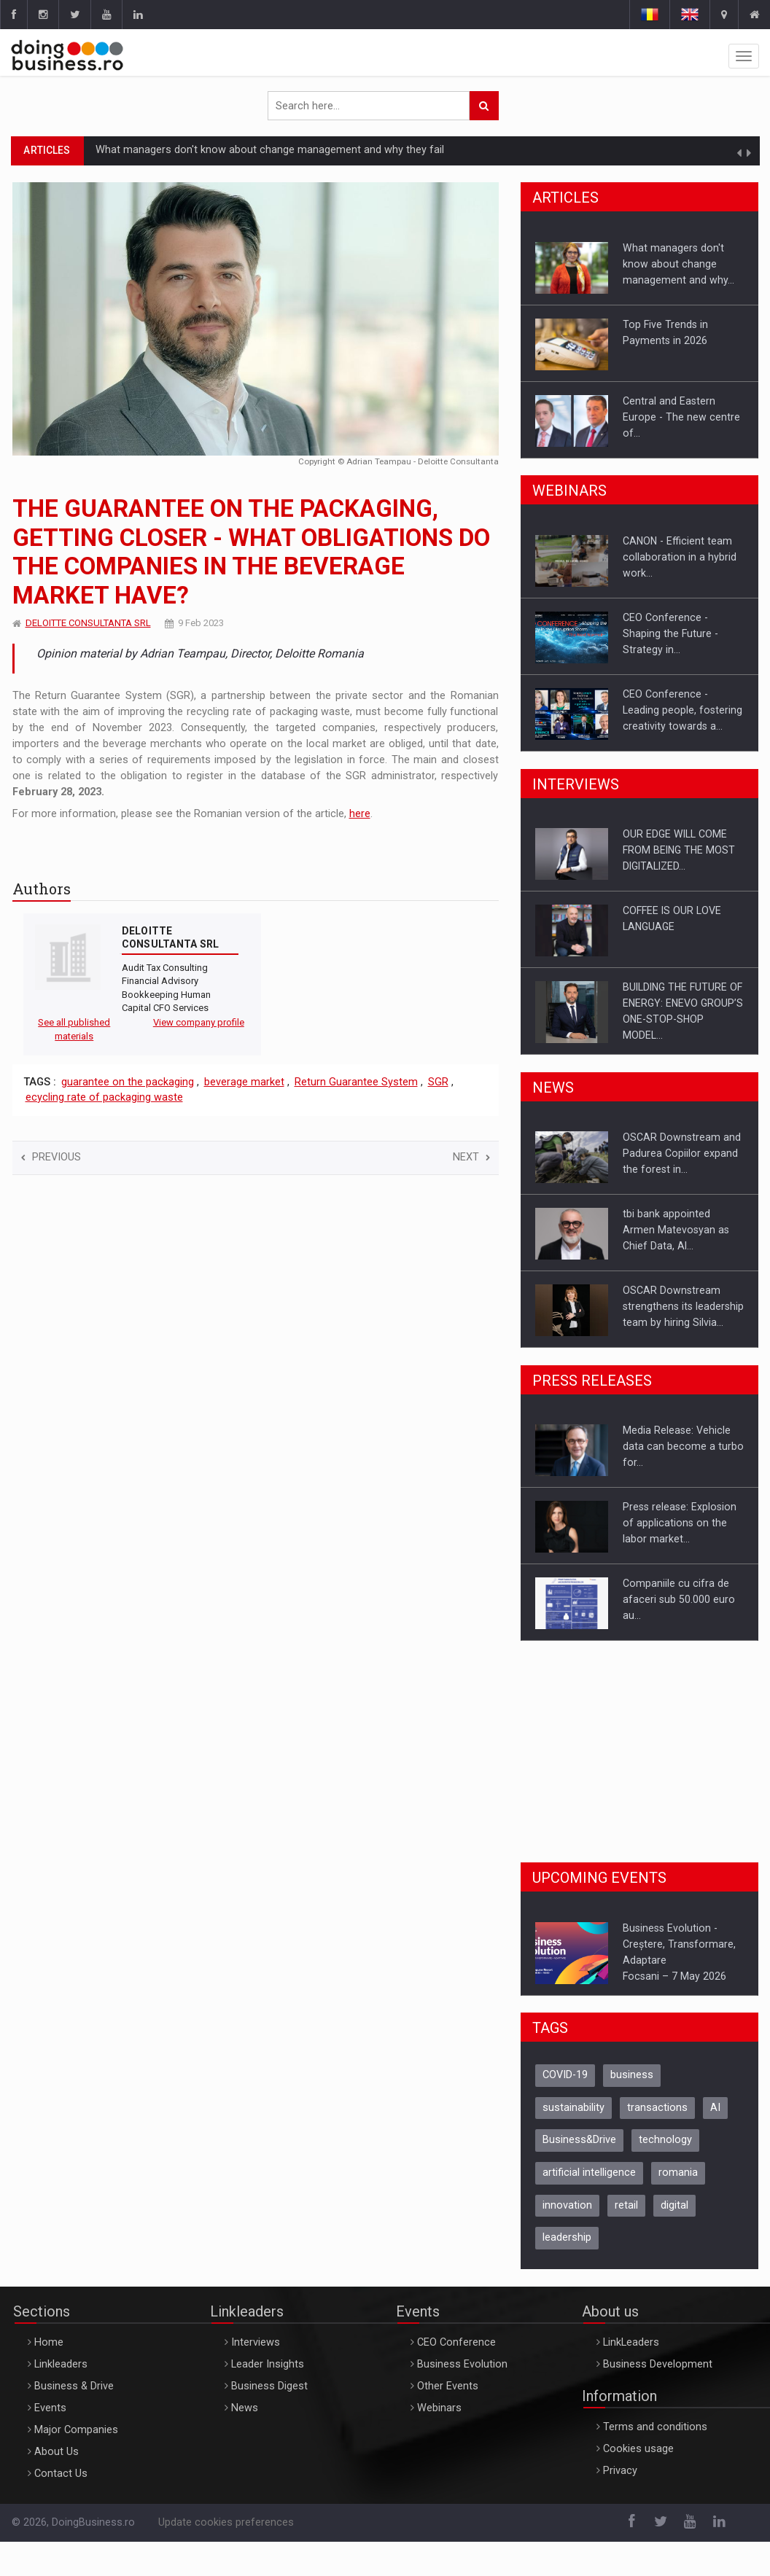 This screenshot has height=2576, width=770. I want to click on artificial intelligence, so click(589, 2172).